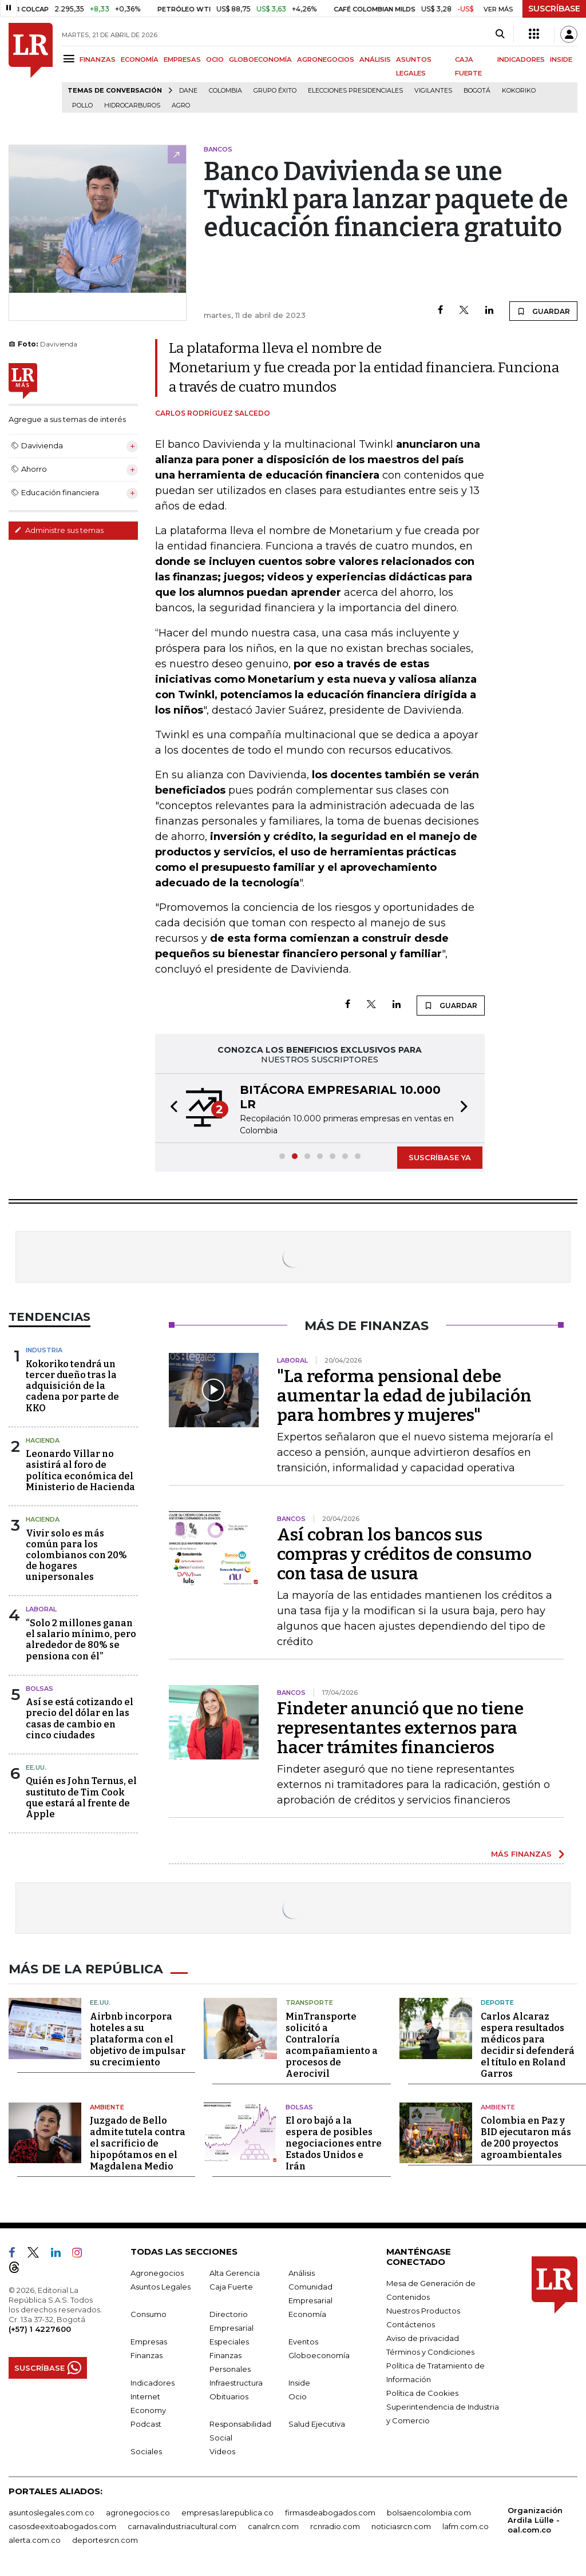  I want to click on SUSCRÍBASE YA, so click(440, 1157).